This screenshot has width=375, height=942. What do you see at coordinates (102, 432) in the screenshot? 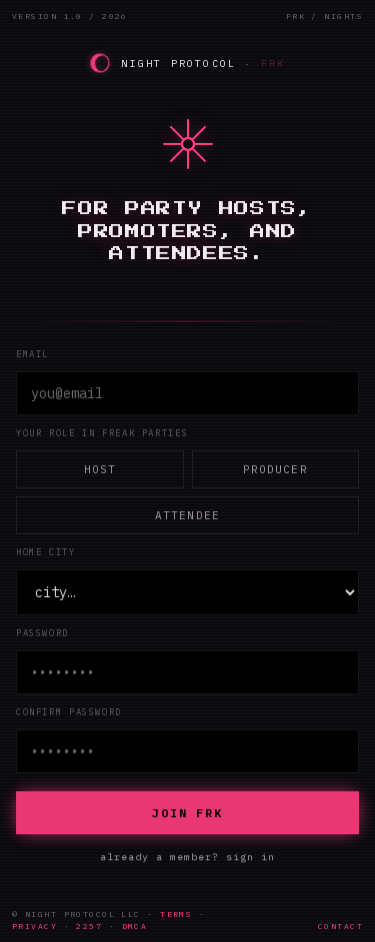
I see `your role in Freak Parties` at bounding box center [102, 432].